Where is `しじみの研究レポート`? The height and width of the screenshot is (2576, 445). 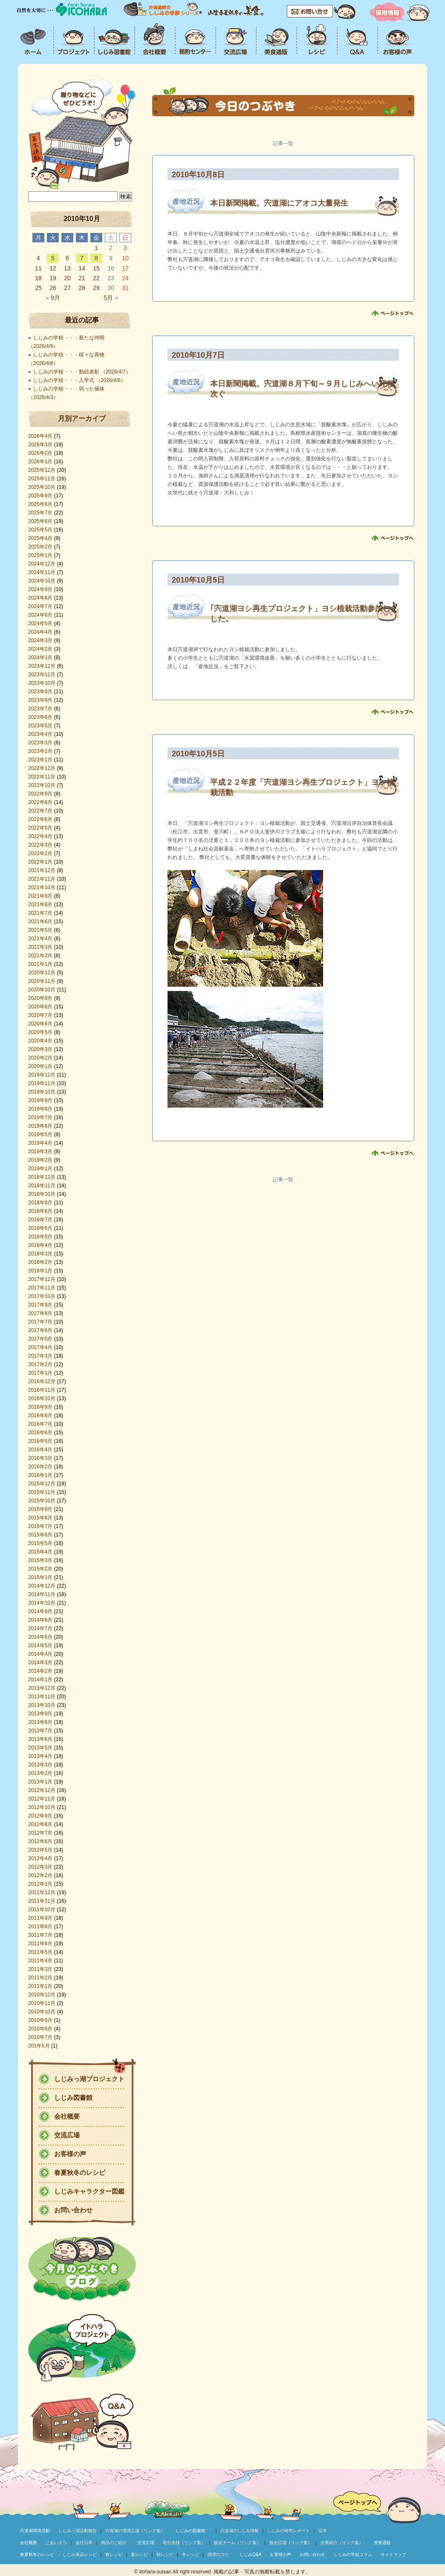
しじみの研究レポート is located at coordinates (288, 2530).